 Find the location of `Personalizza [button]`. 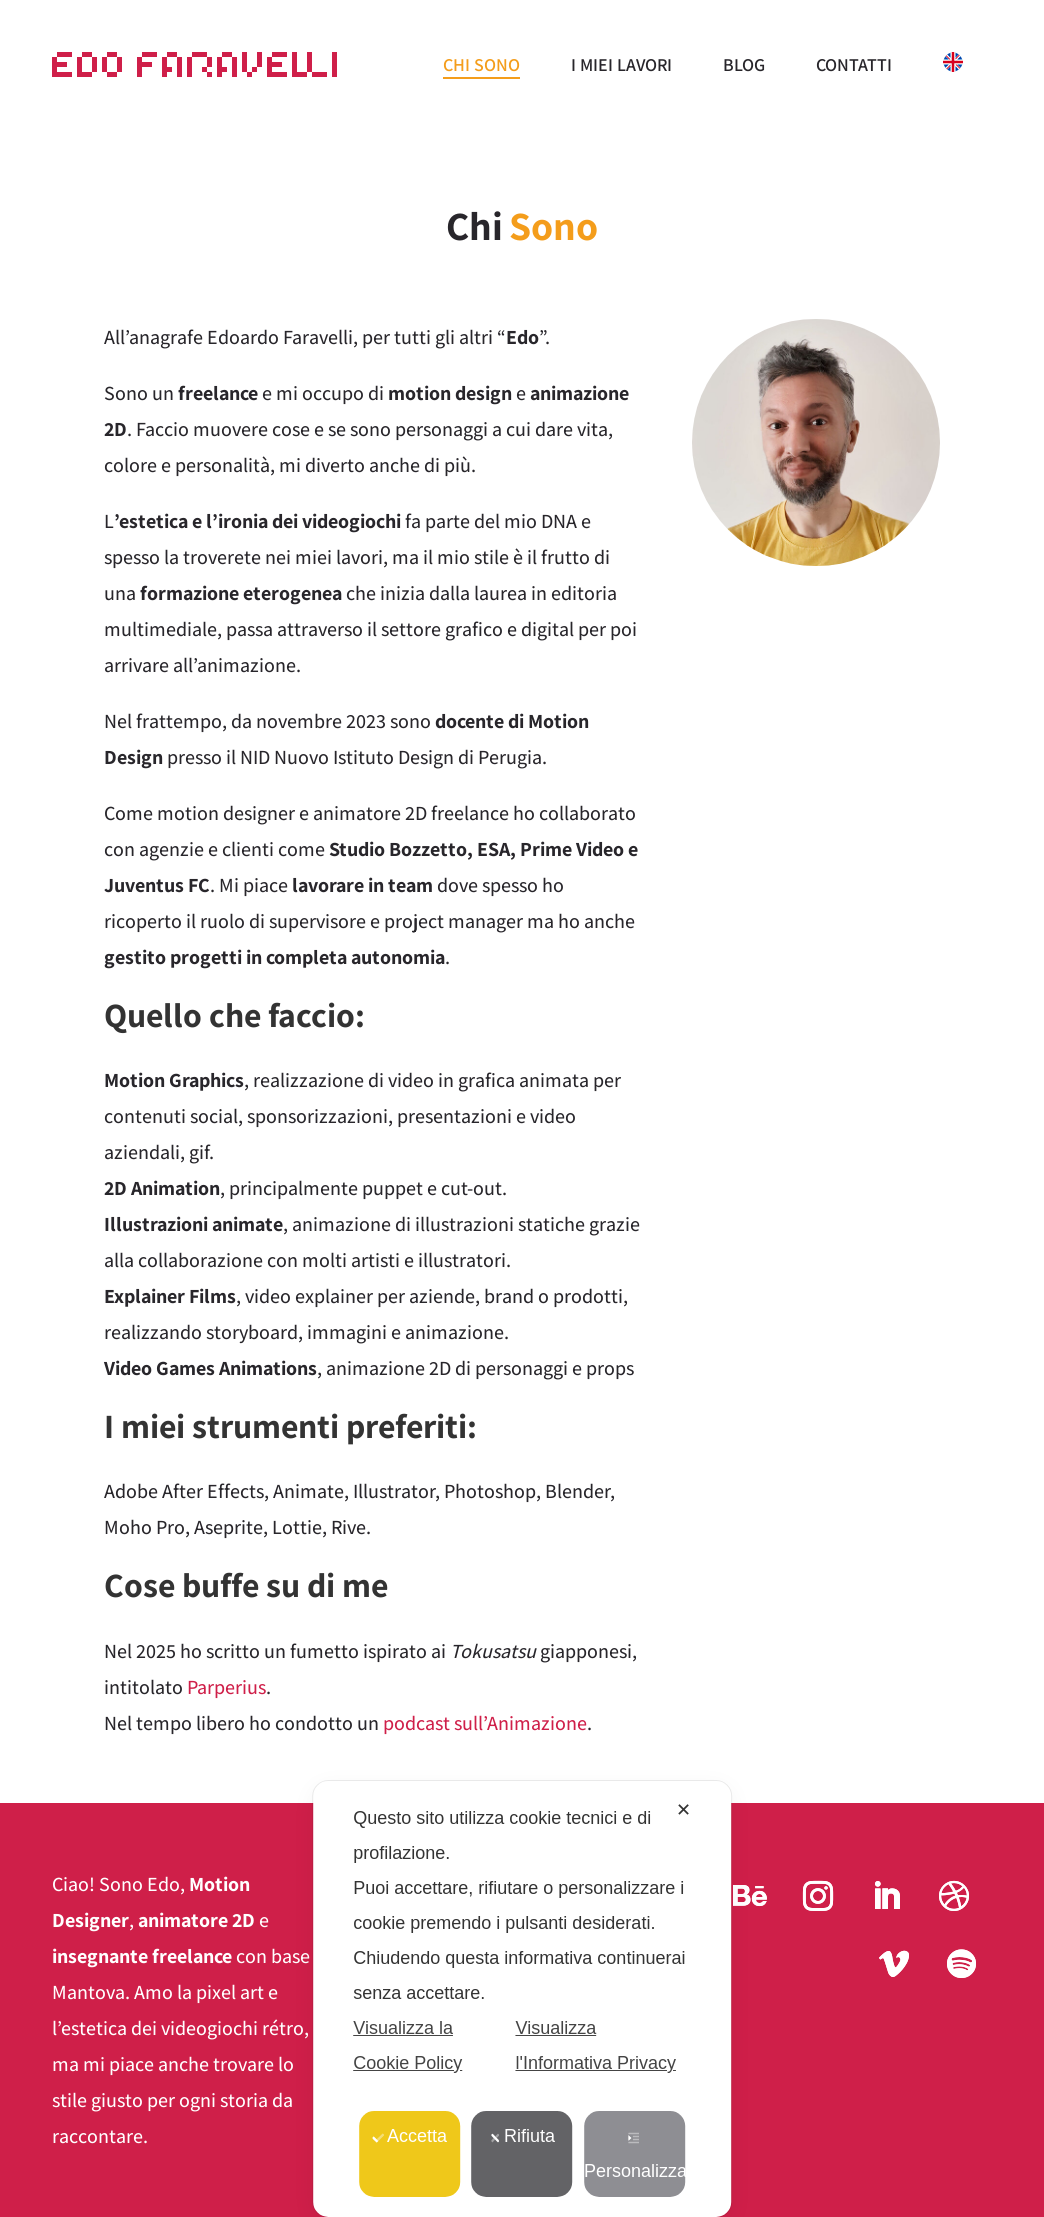

Personalizza [button] is located at coordinates (634, 2156).